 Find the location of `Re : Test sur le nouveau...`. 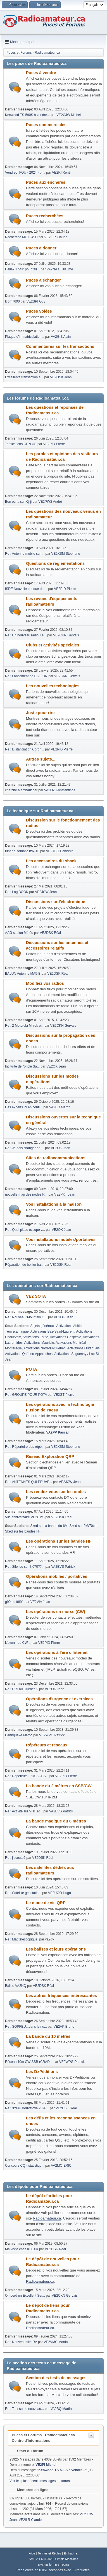

Re : Test sur le nouveau... is located at coordinates (24, 2409).